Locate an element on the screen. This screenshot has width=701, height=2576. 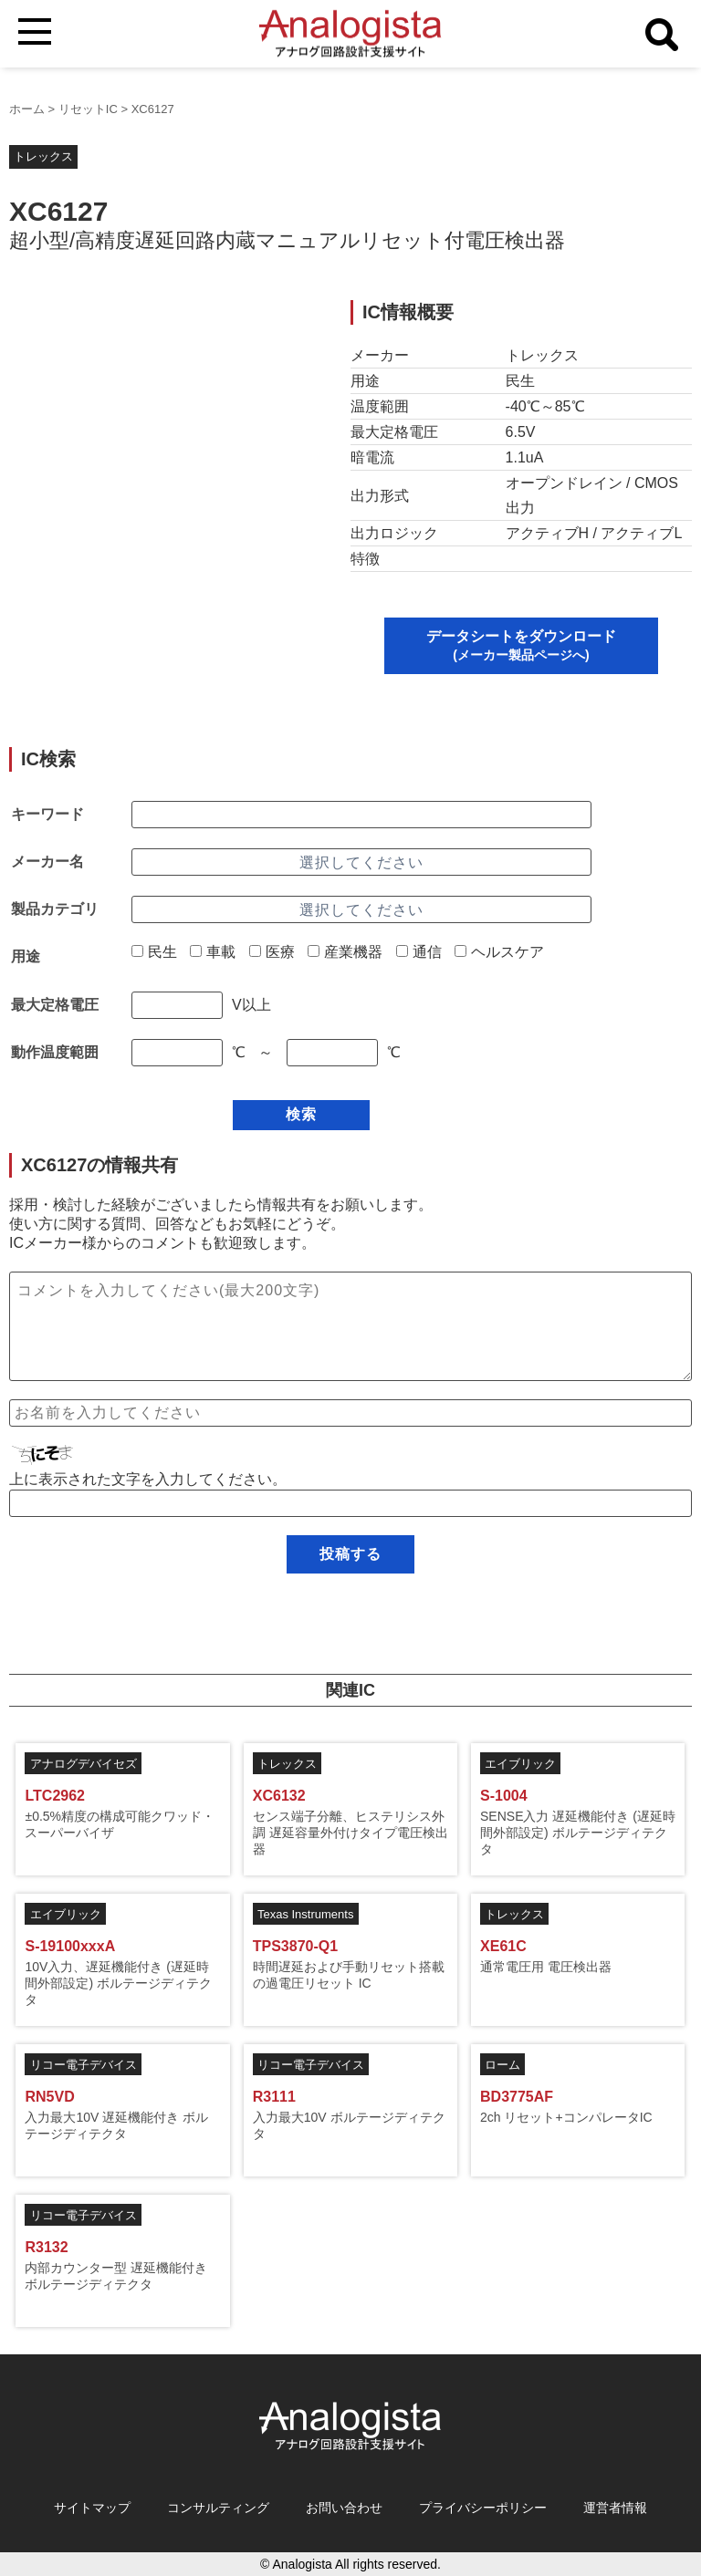
コンサルティング is located at coordinates (218, 2507).